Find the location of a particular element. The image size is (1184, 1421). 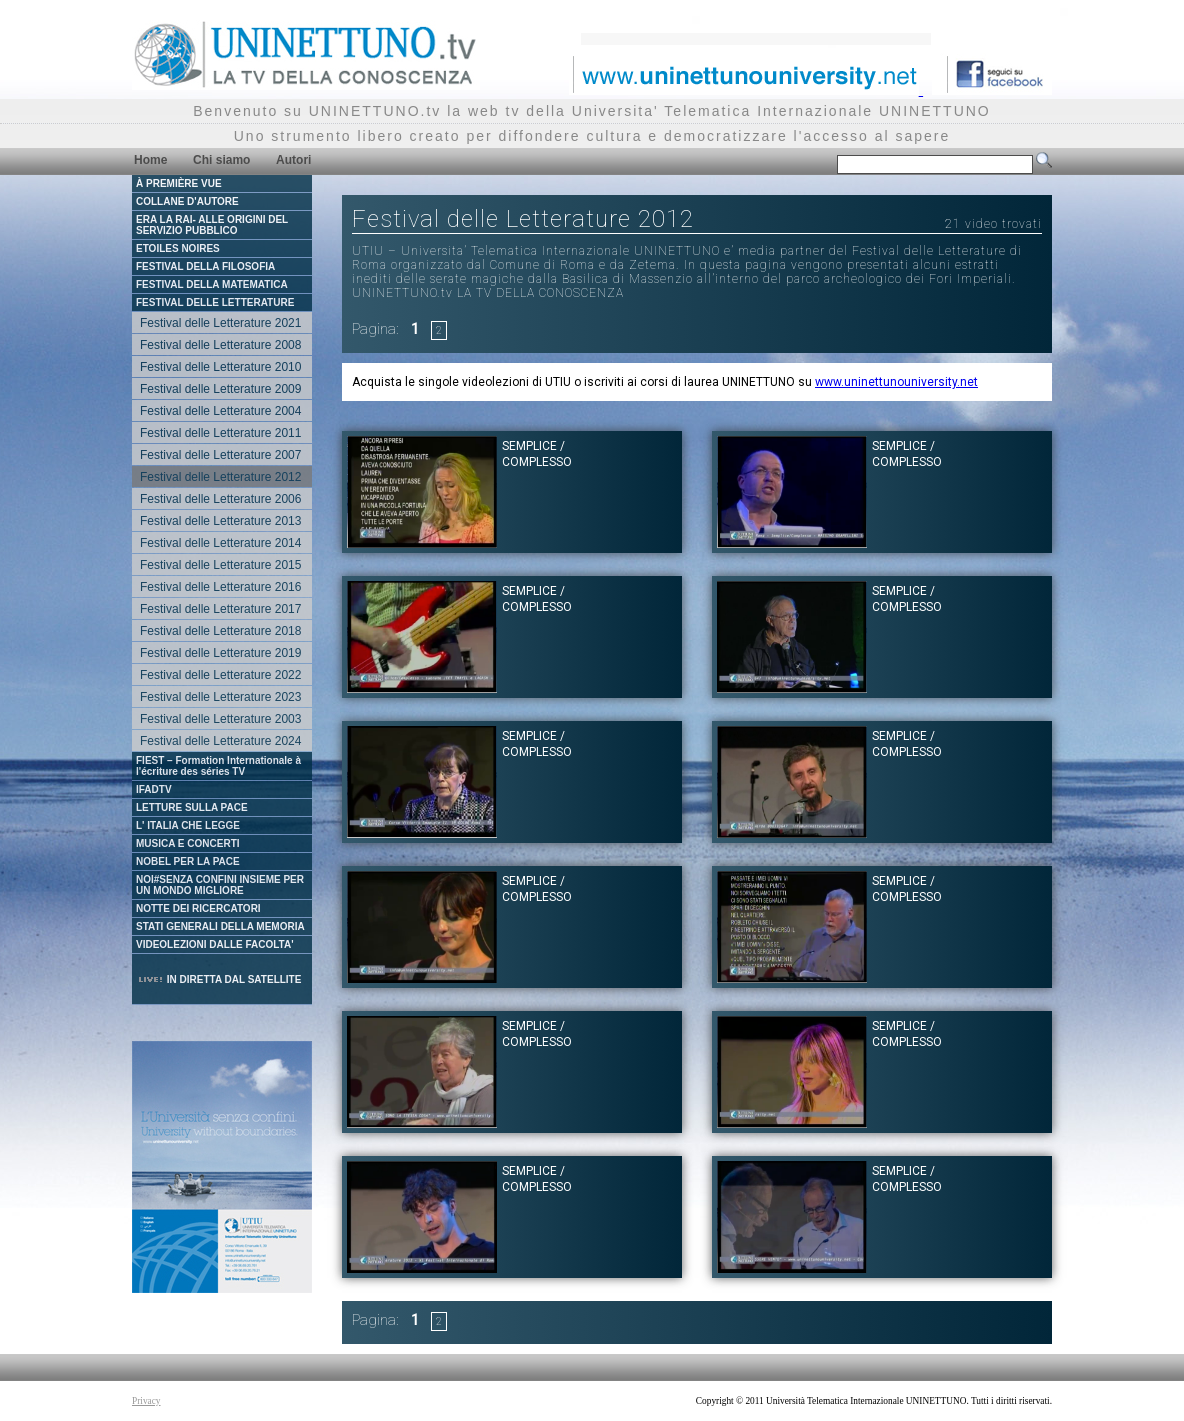

Festival delle Letterature 2014 is located at coordinates (220, 543).